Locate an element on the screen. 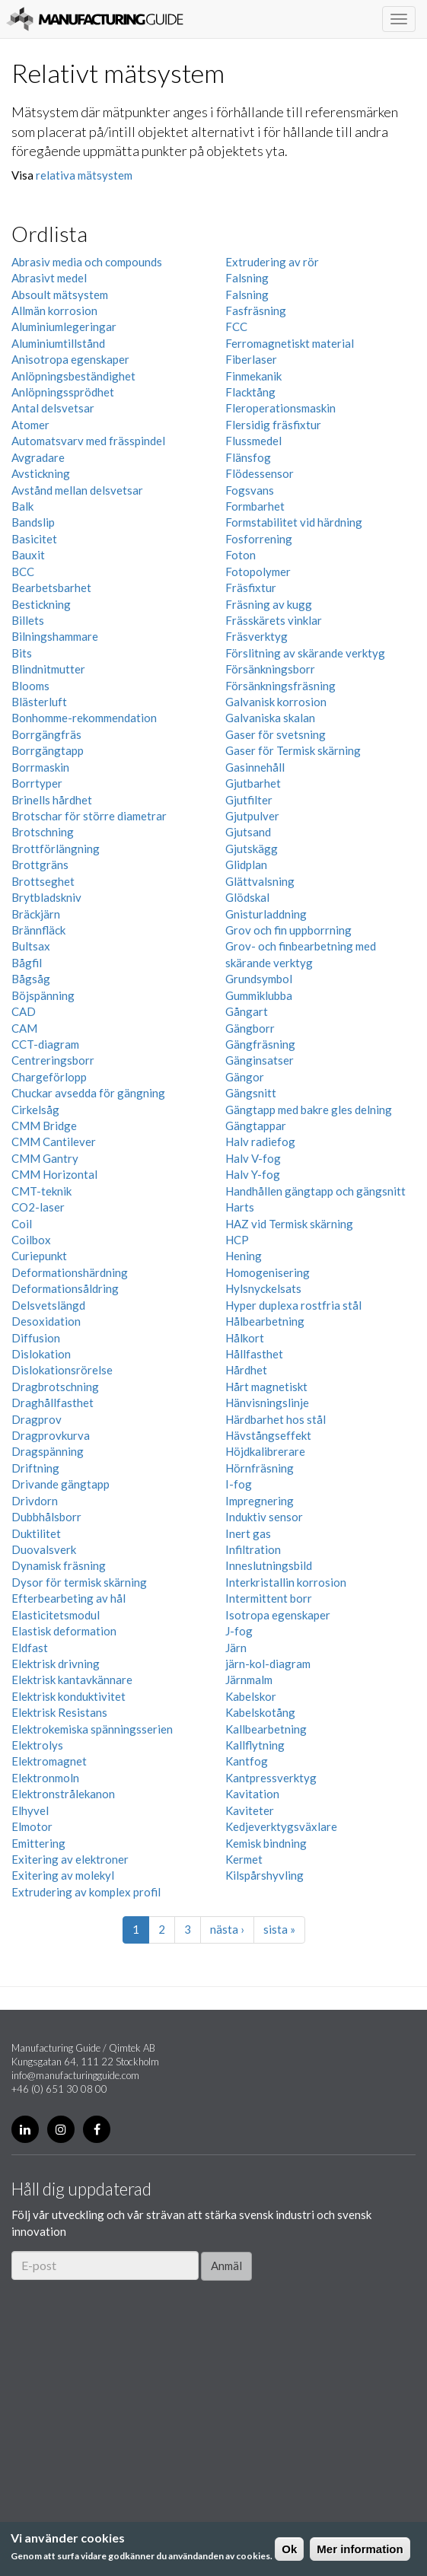 This screenshot has height=2576, width=427. Höjdkalibrerare is located at coordinates (265, 1451).